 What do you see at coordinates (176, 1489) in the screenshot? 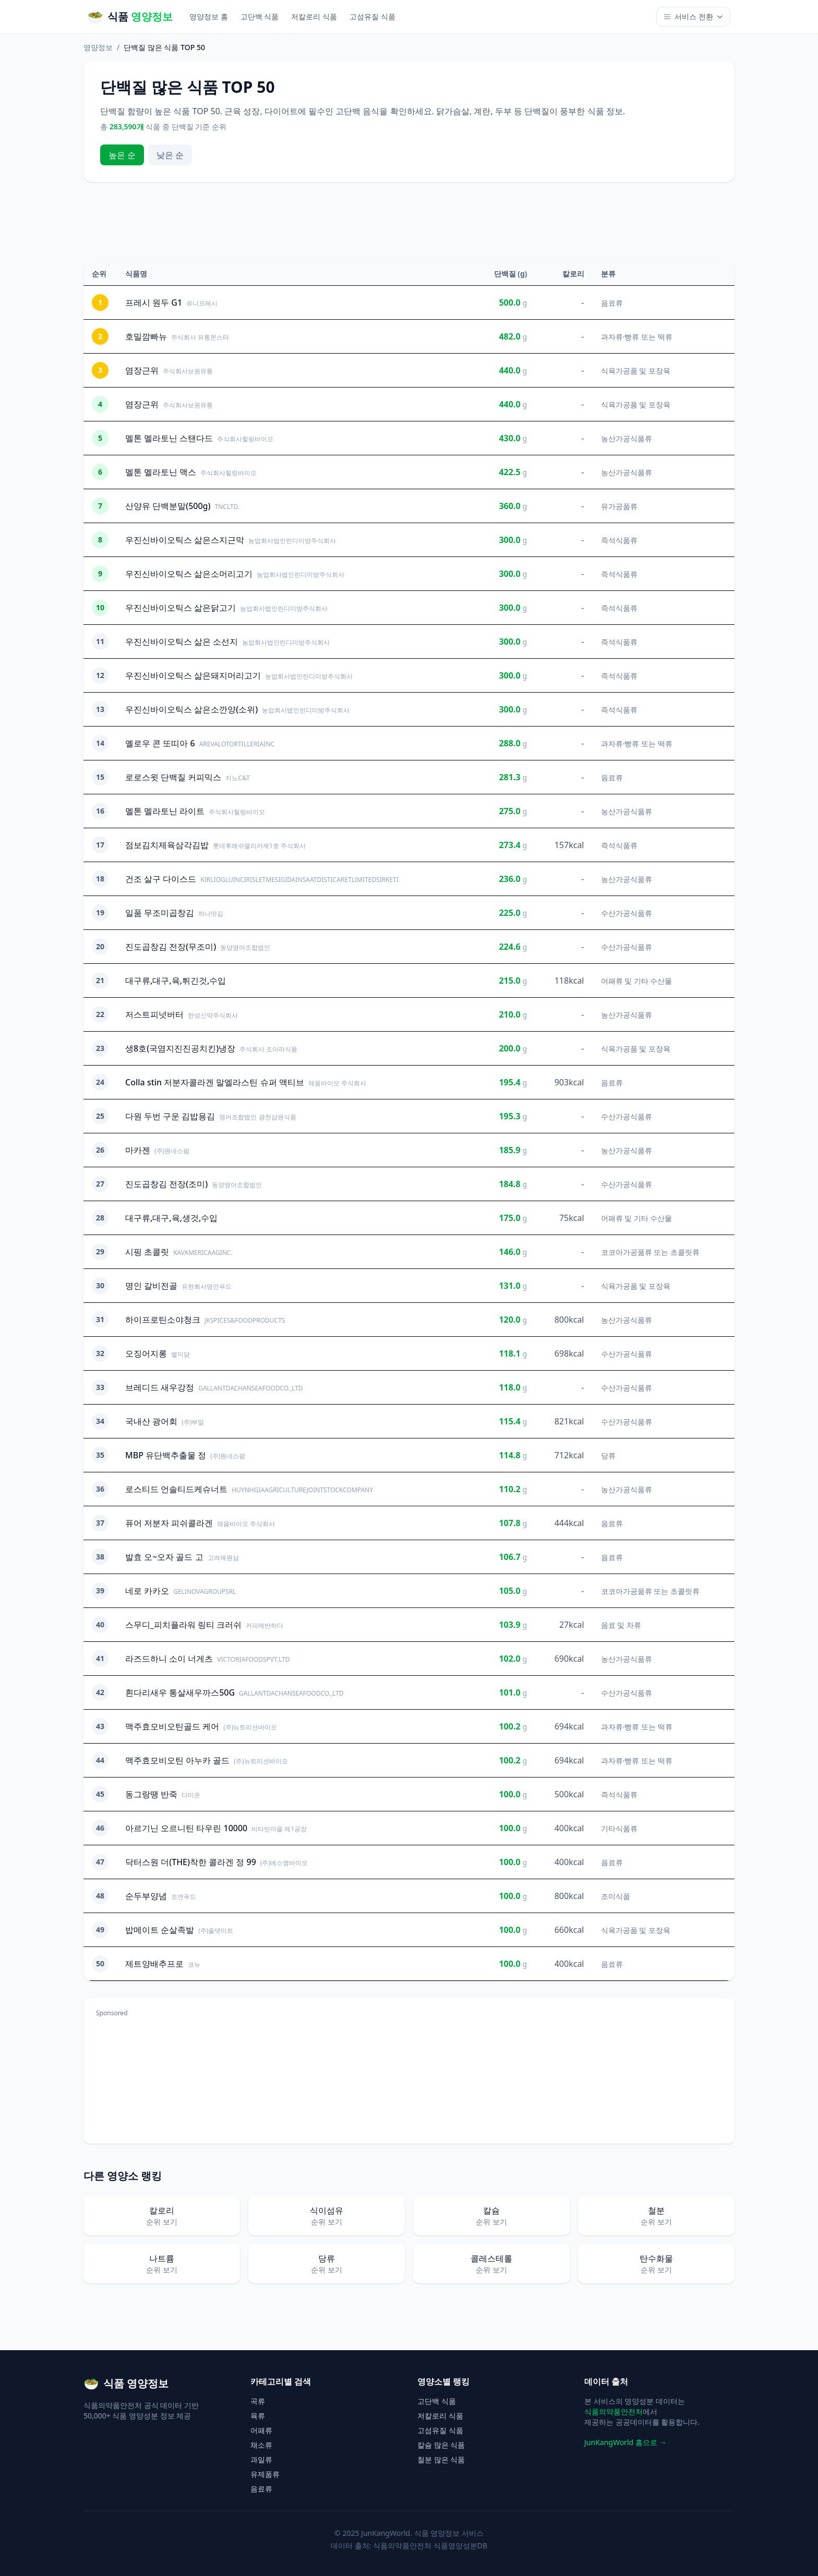
I see `로스티드 언솔티드케슈너트` at bounding box center [176, 1489].